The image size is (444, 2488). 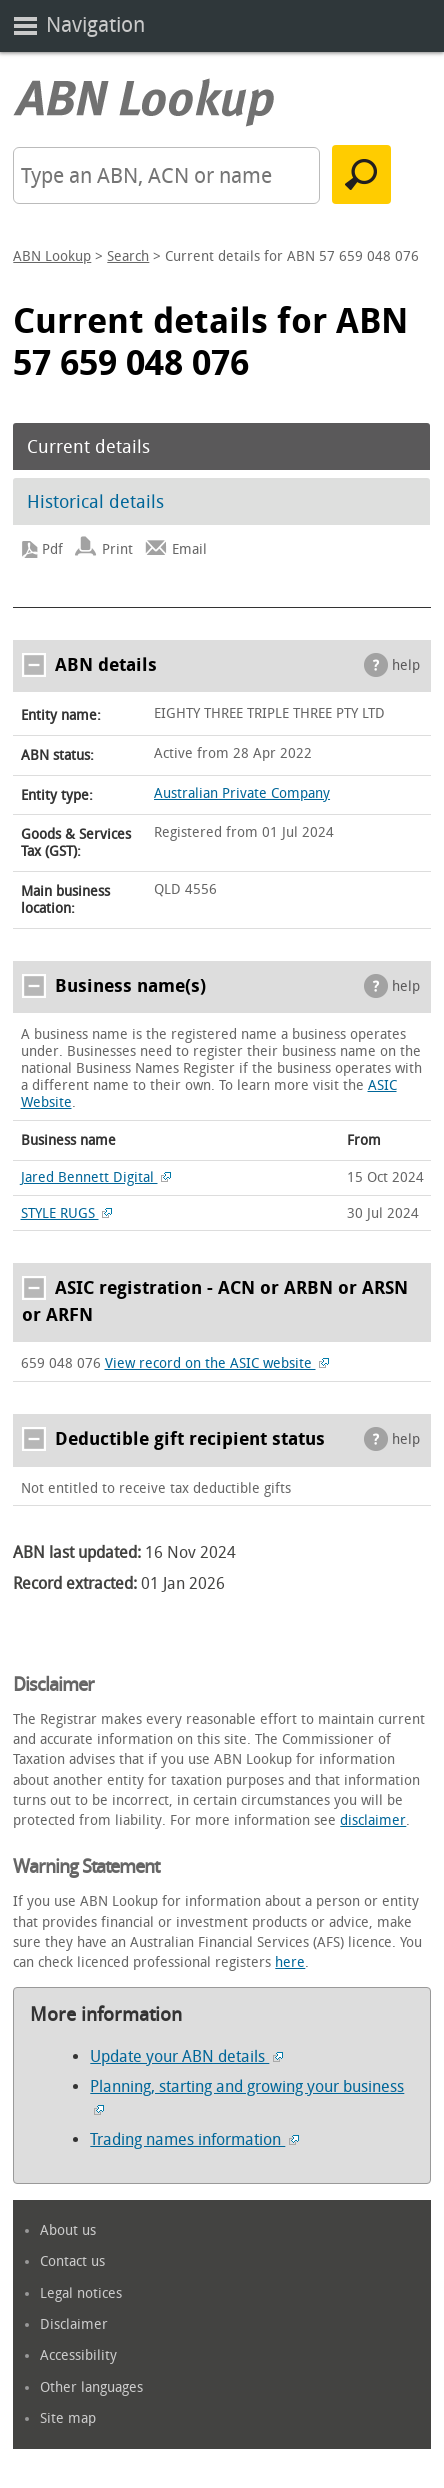 I want to click on Legal notices, so click(x=81, y=2293).